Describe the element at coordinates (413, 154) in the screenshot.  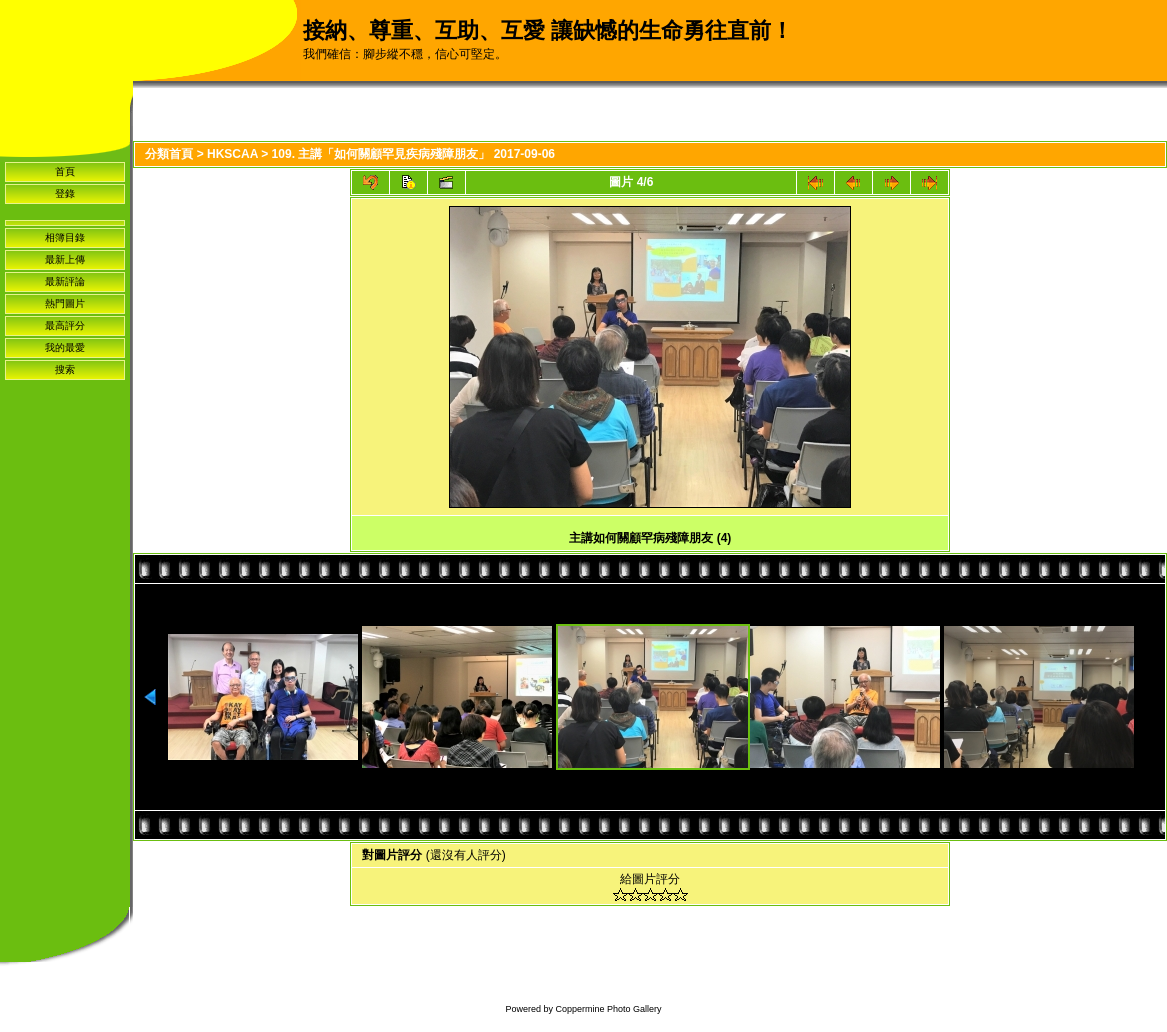
I see `109. 主講「如何關顧罕見疾病殘障朋友」 2017-09-06` at that location.